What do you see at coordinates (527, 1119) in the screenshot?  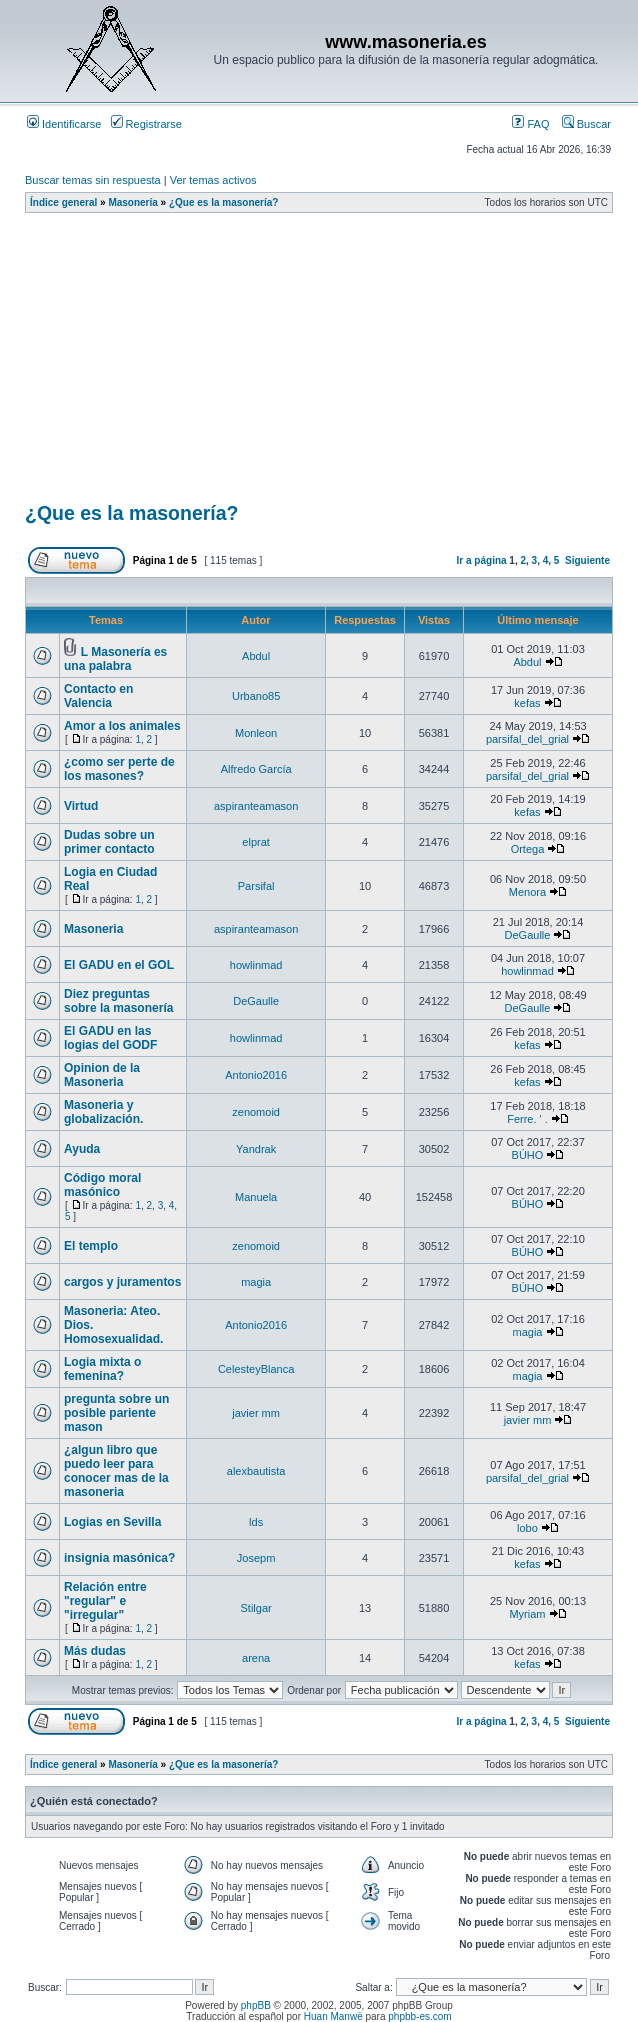 I see `Ferre. ' .` at bounding box center [527, 1119].